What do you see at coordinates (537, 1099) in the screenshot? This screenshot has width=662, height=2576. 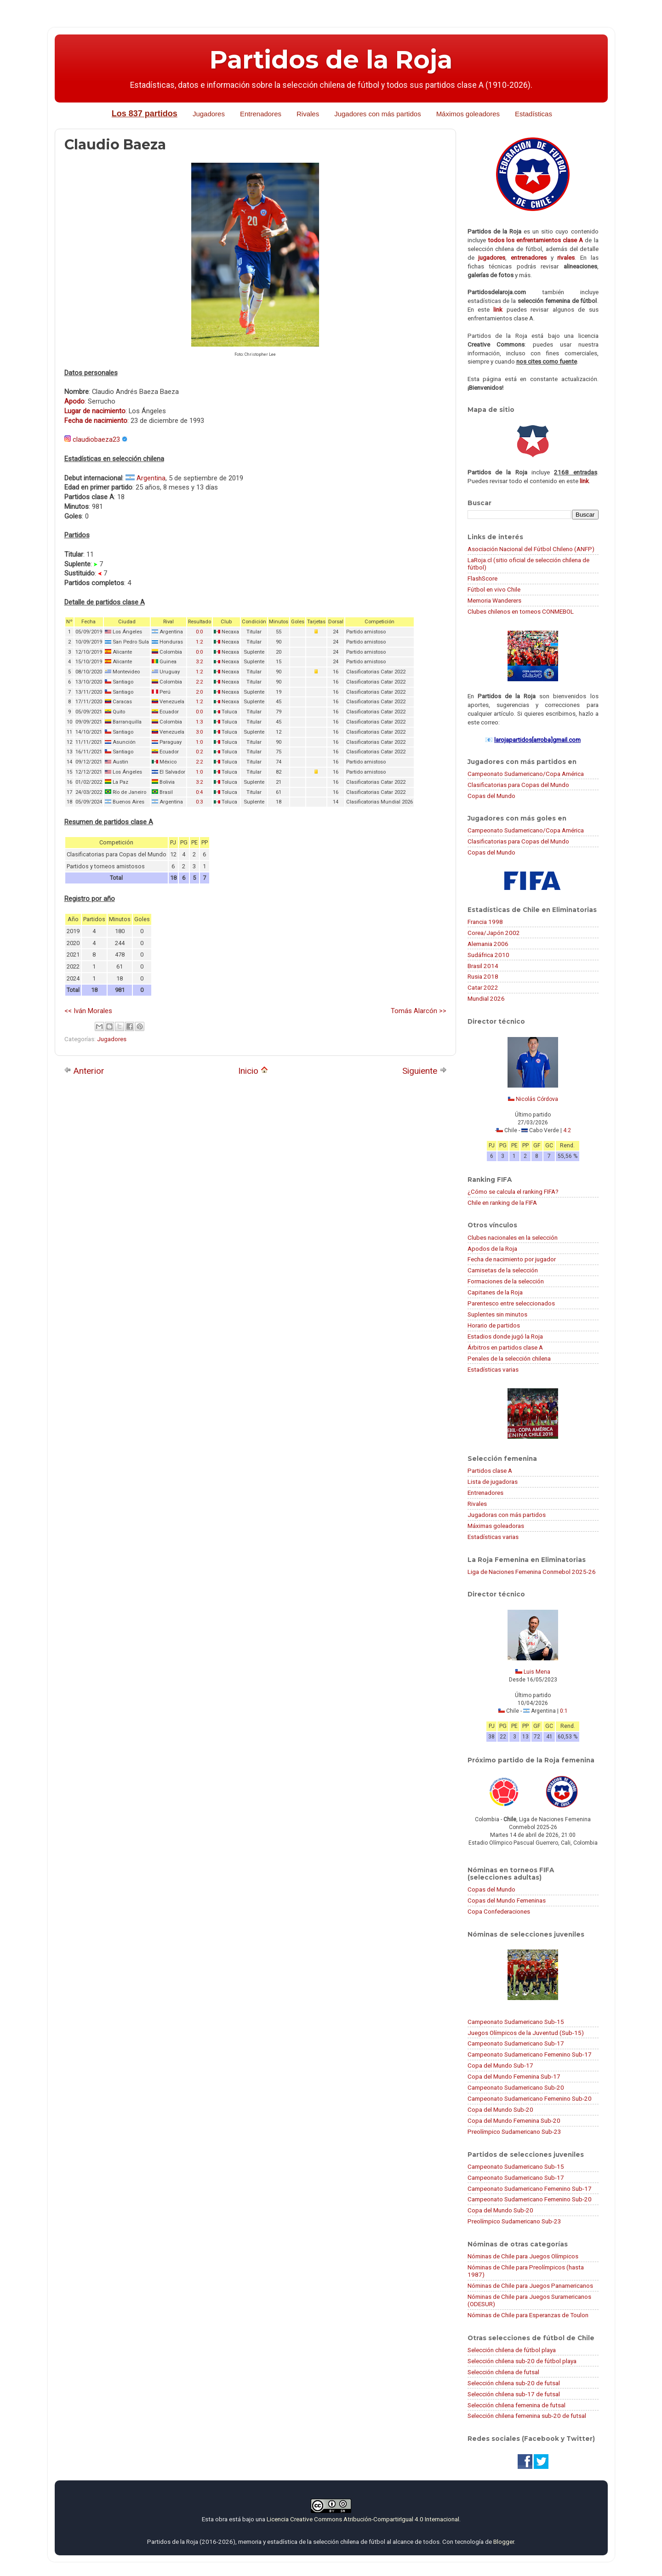 I see `Nicolás Córdova` at bounding box center [537, 1099].